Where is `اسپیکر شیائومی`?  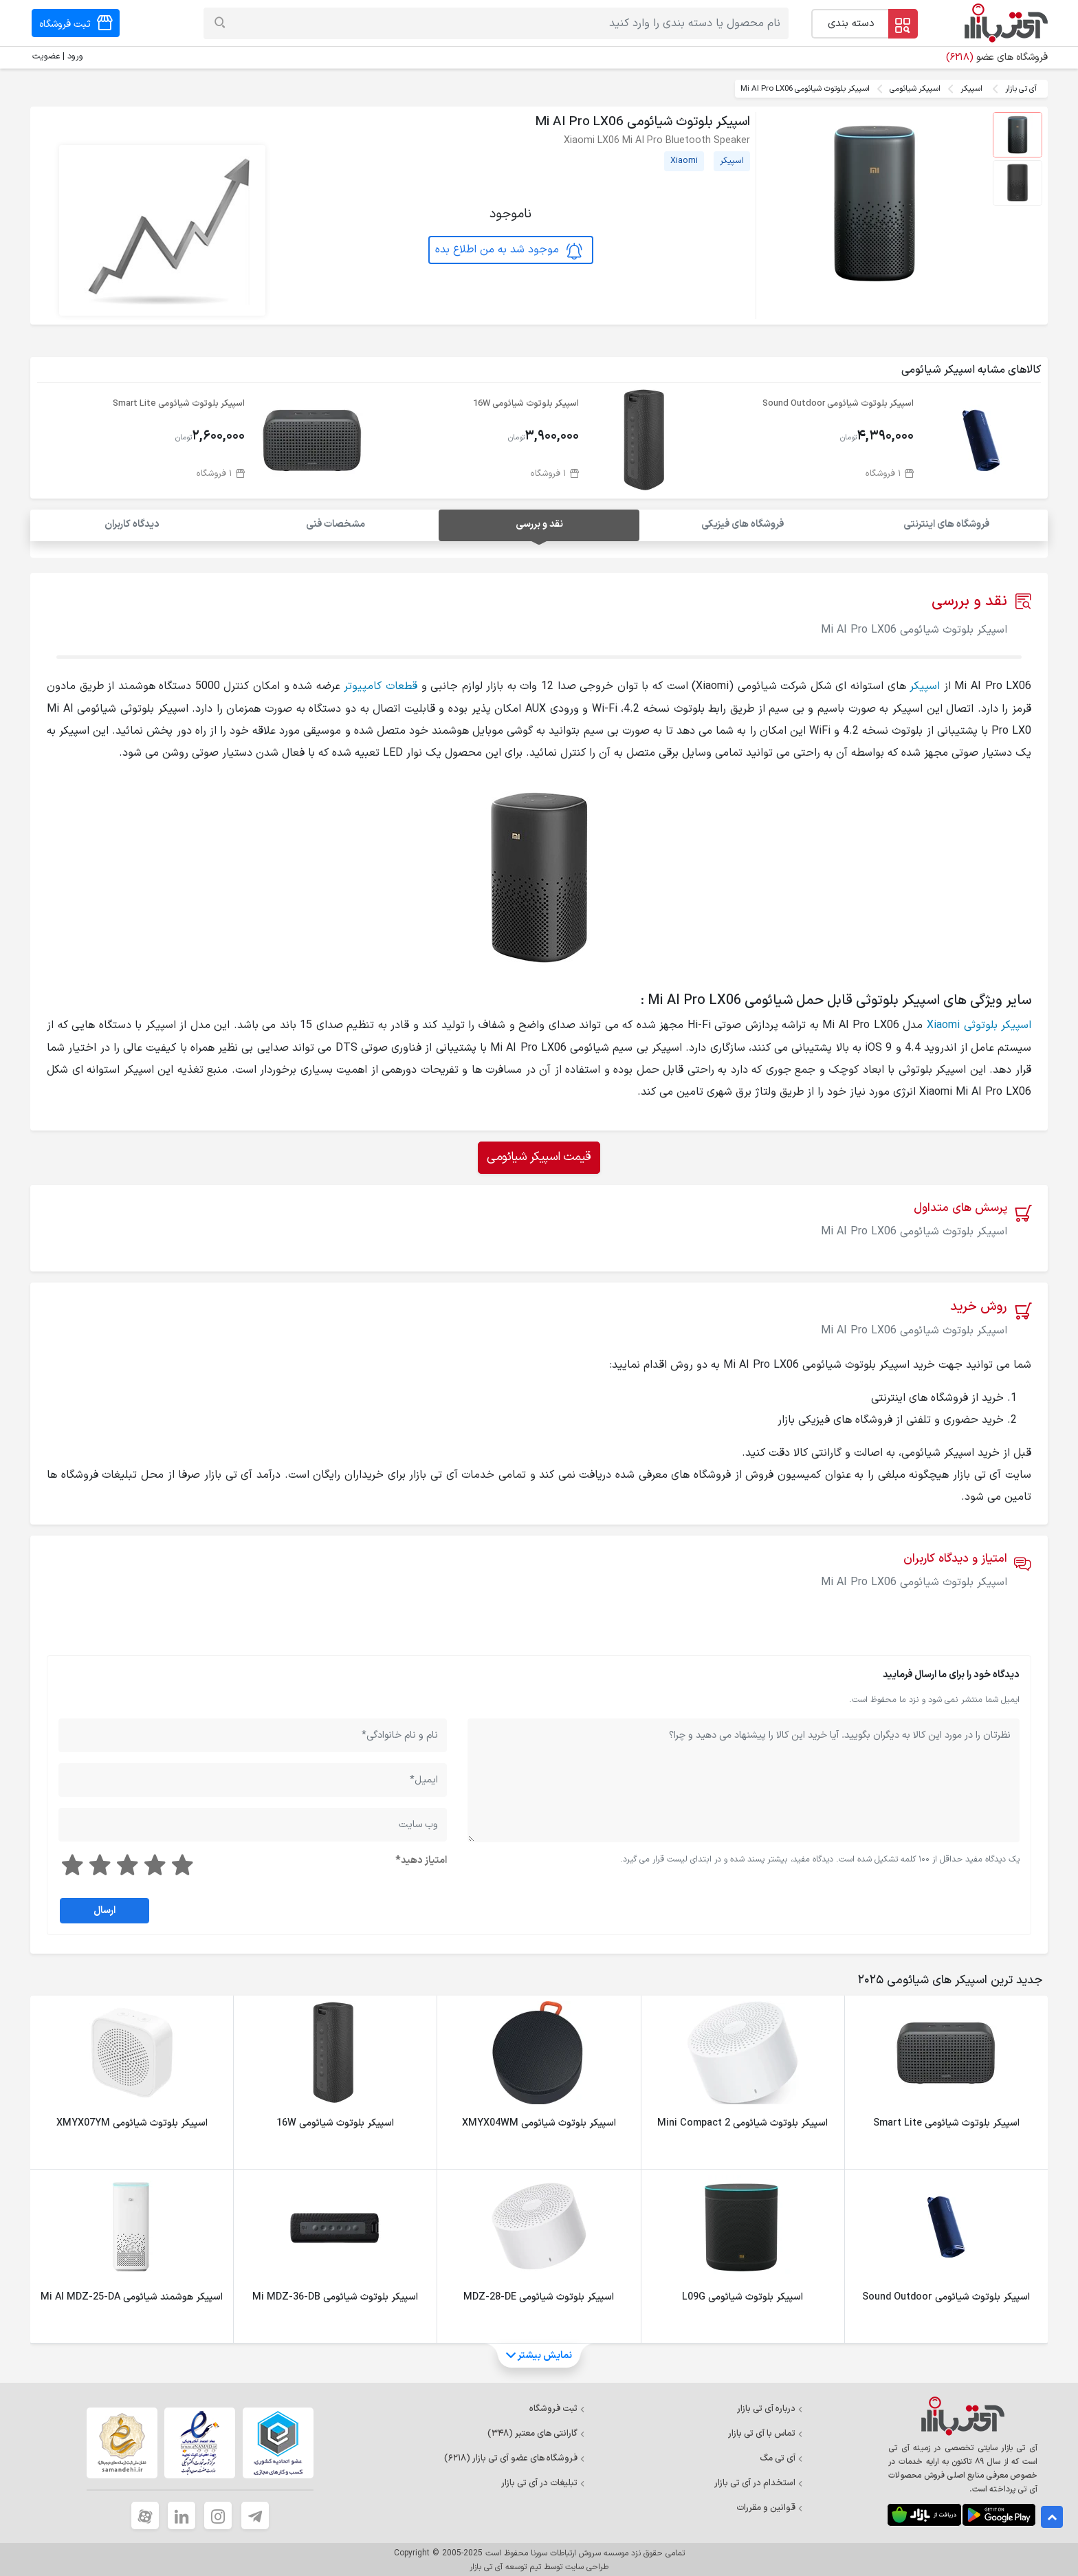 اسپیکر شیائومی is located at coordinates (915, 89).